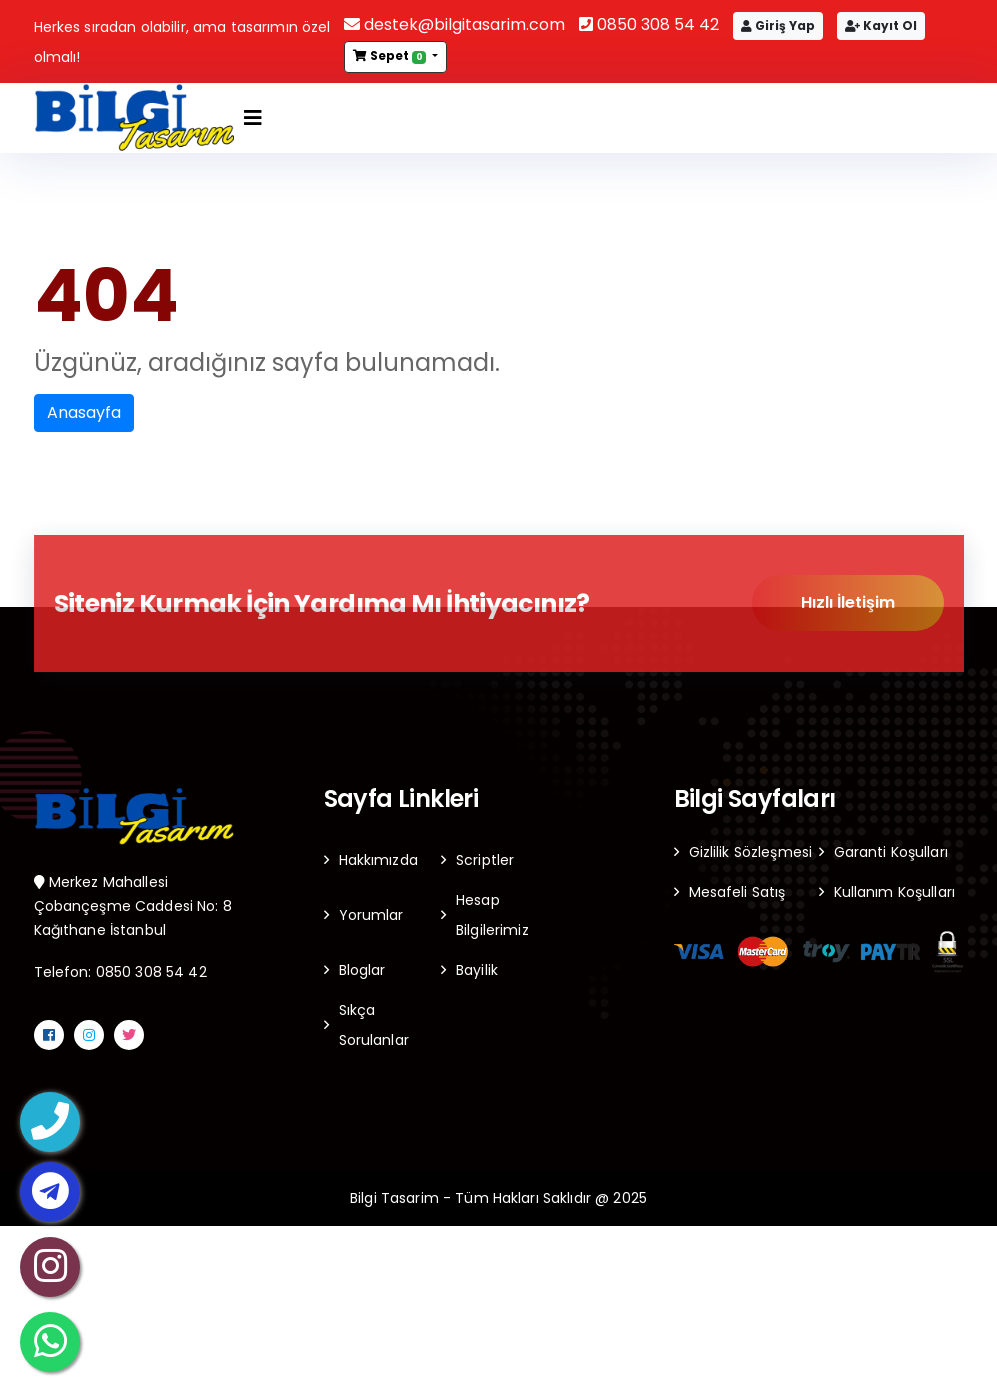 Image resolution: width=997 pixels, height=1392 pixels. I want to click on Yorumlar, so click(371, 915).